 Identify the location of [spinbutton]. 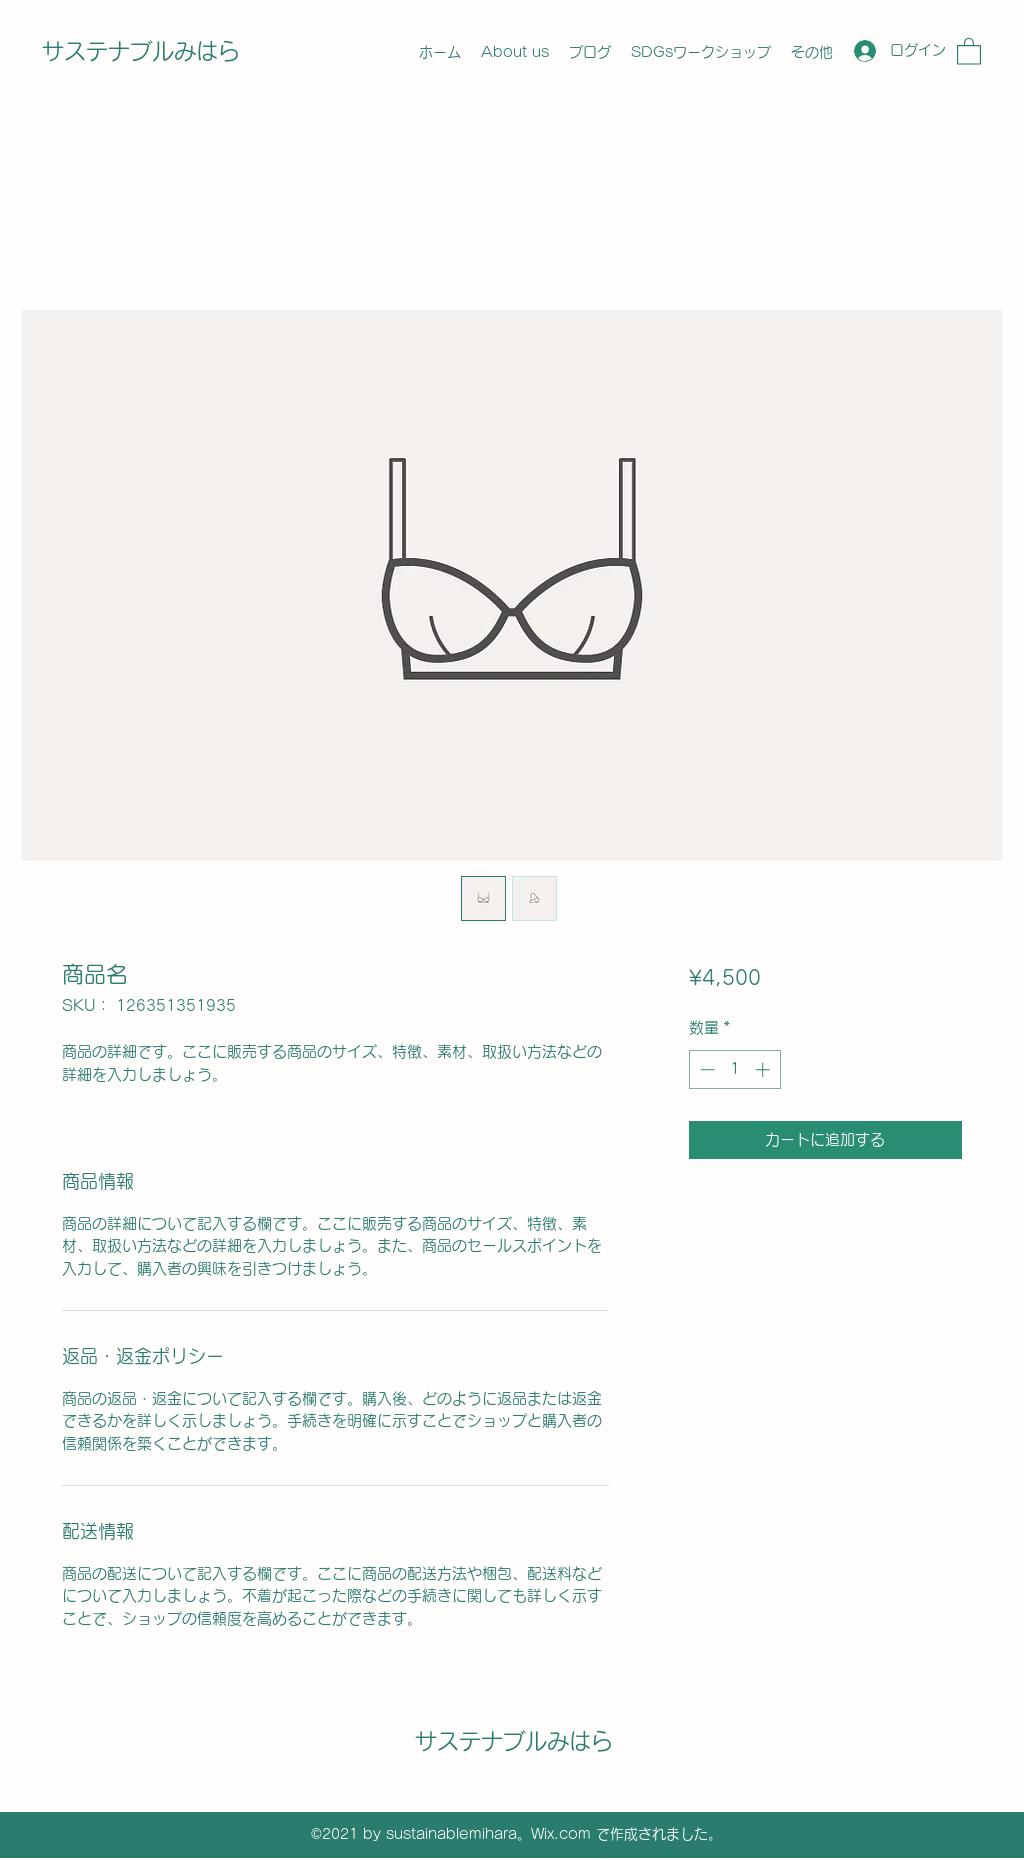
(734, 1069).